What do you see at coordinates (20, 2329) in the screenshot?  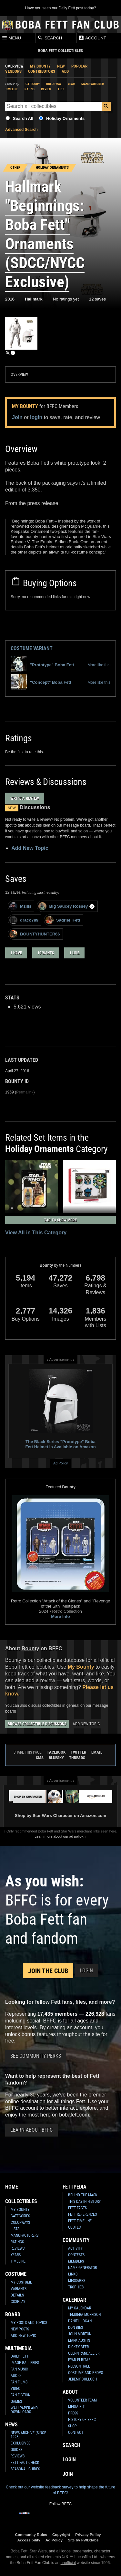 I see `New Posts` at bounding box center [20, 2329].